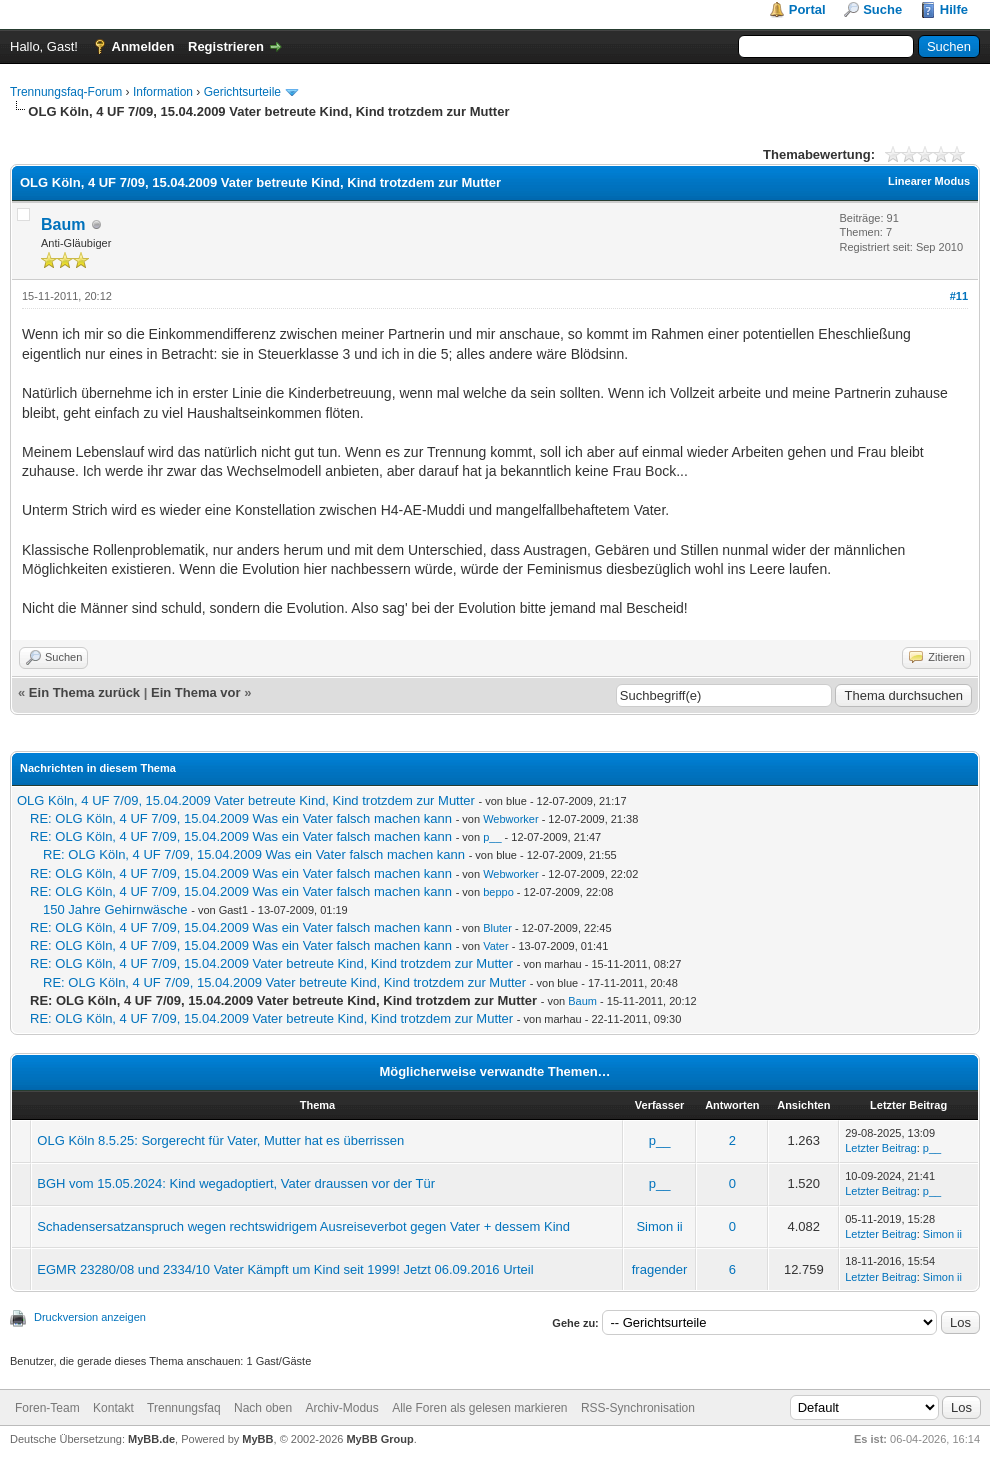 The width and height of the screenshot is (990, 1460). I want to click on BGH vom 15.05.2024: Kind wegadoptiert, Vater draussen vor der Tür, so click(236, 1183).